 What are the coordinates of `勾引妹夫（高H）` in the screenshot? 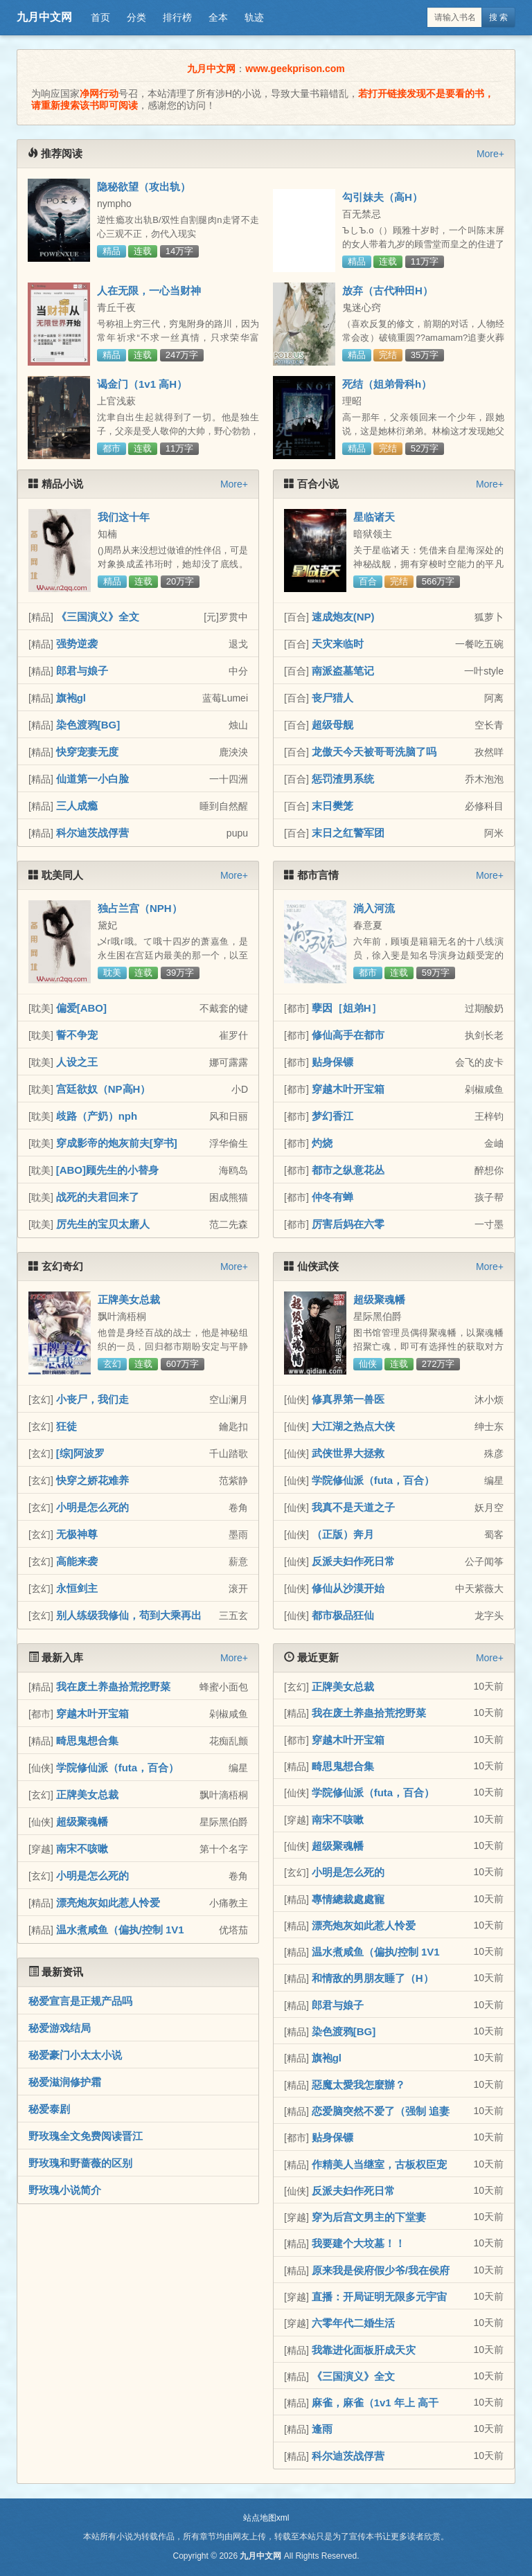 It's located at (382, 197).